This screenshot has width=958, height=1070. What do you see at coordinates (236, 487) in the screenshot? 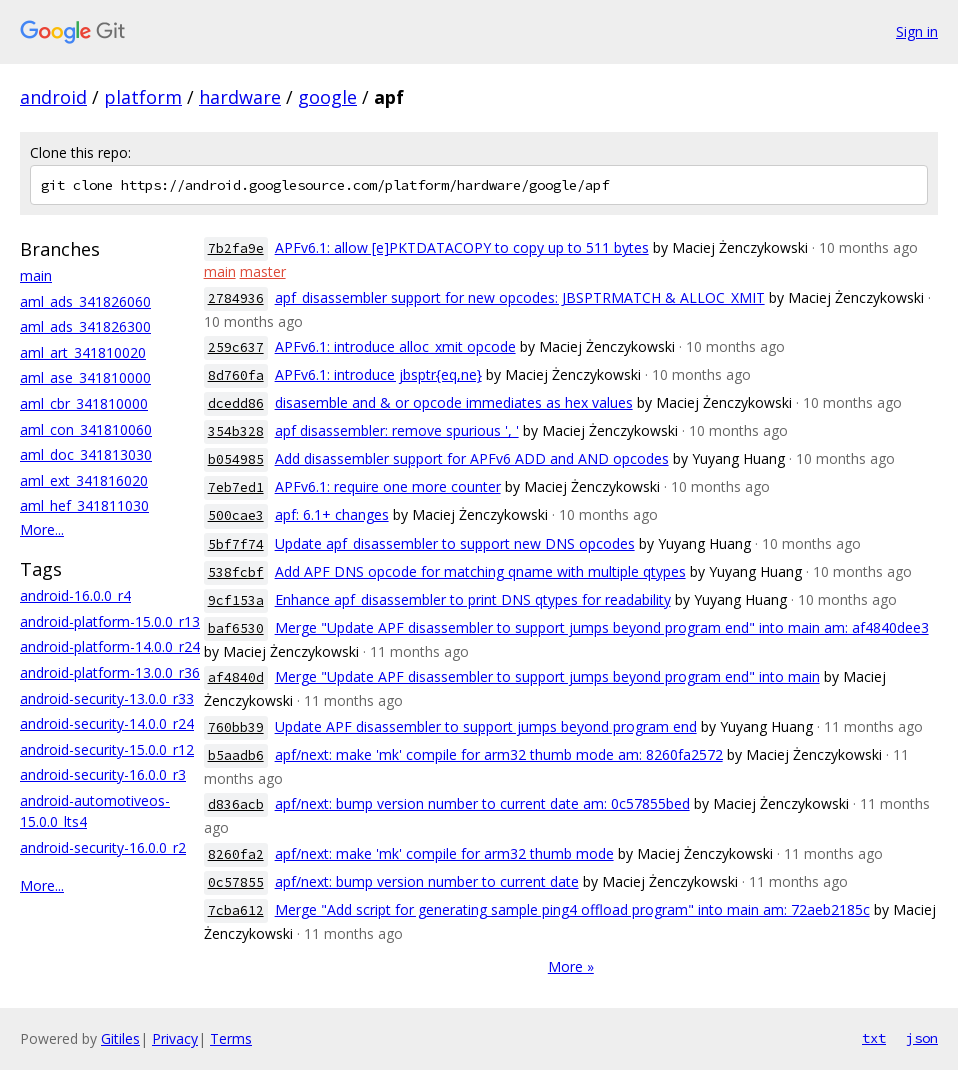
I see `7eb7ed1` at bounding box center [236, 487].